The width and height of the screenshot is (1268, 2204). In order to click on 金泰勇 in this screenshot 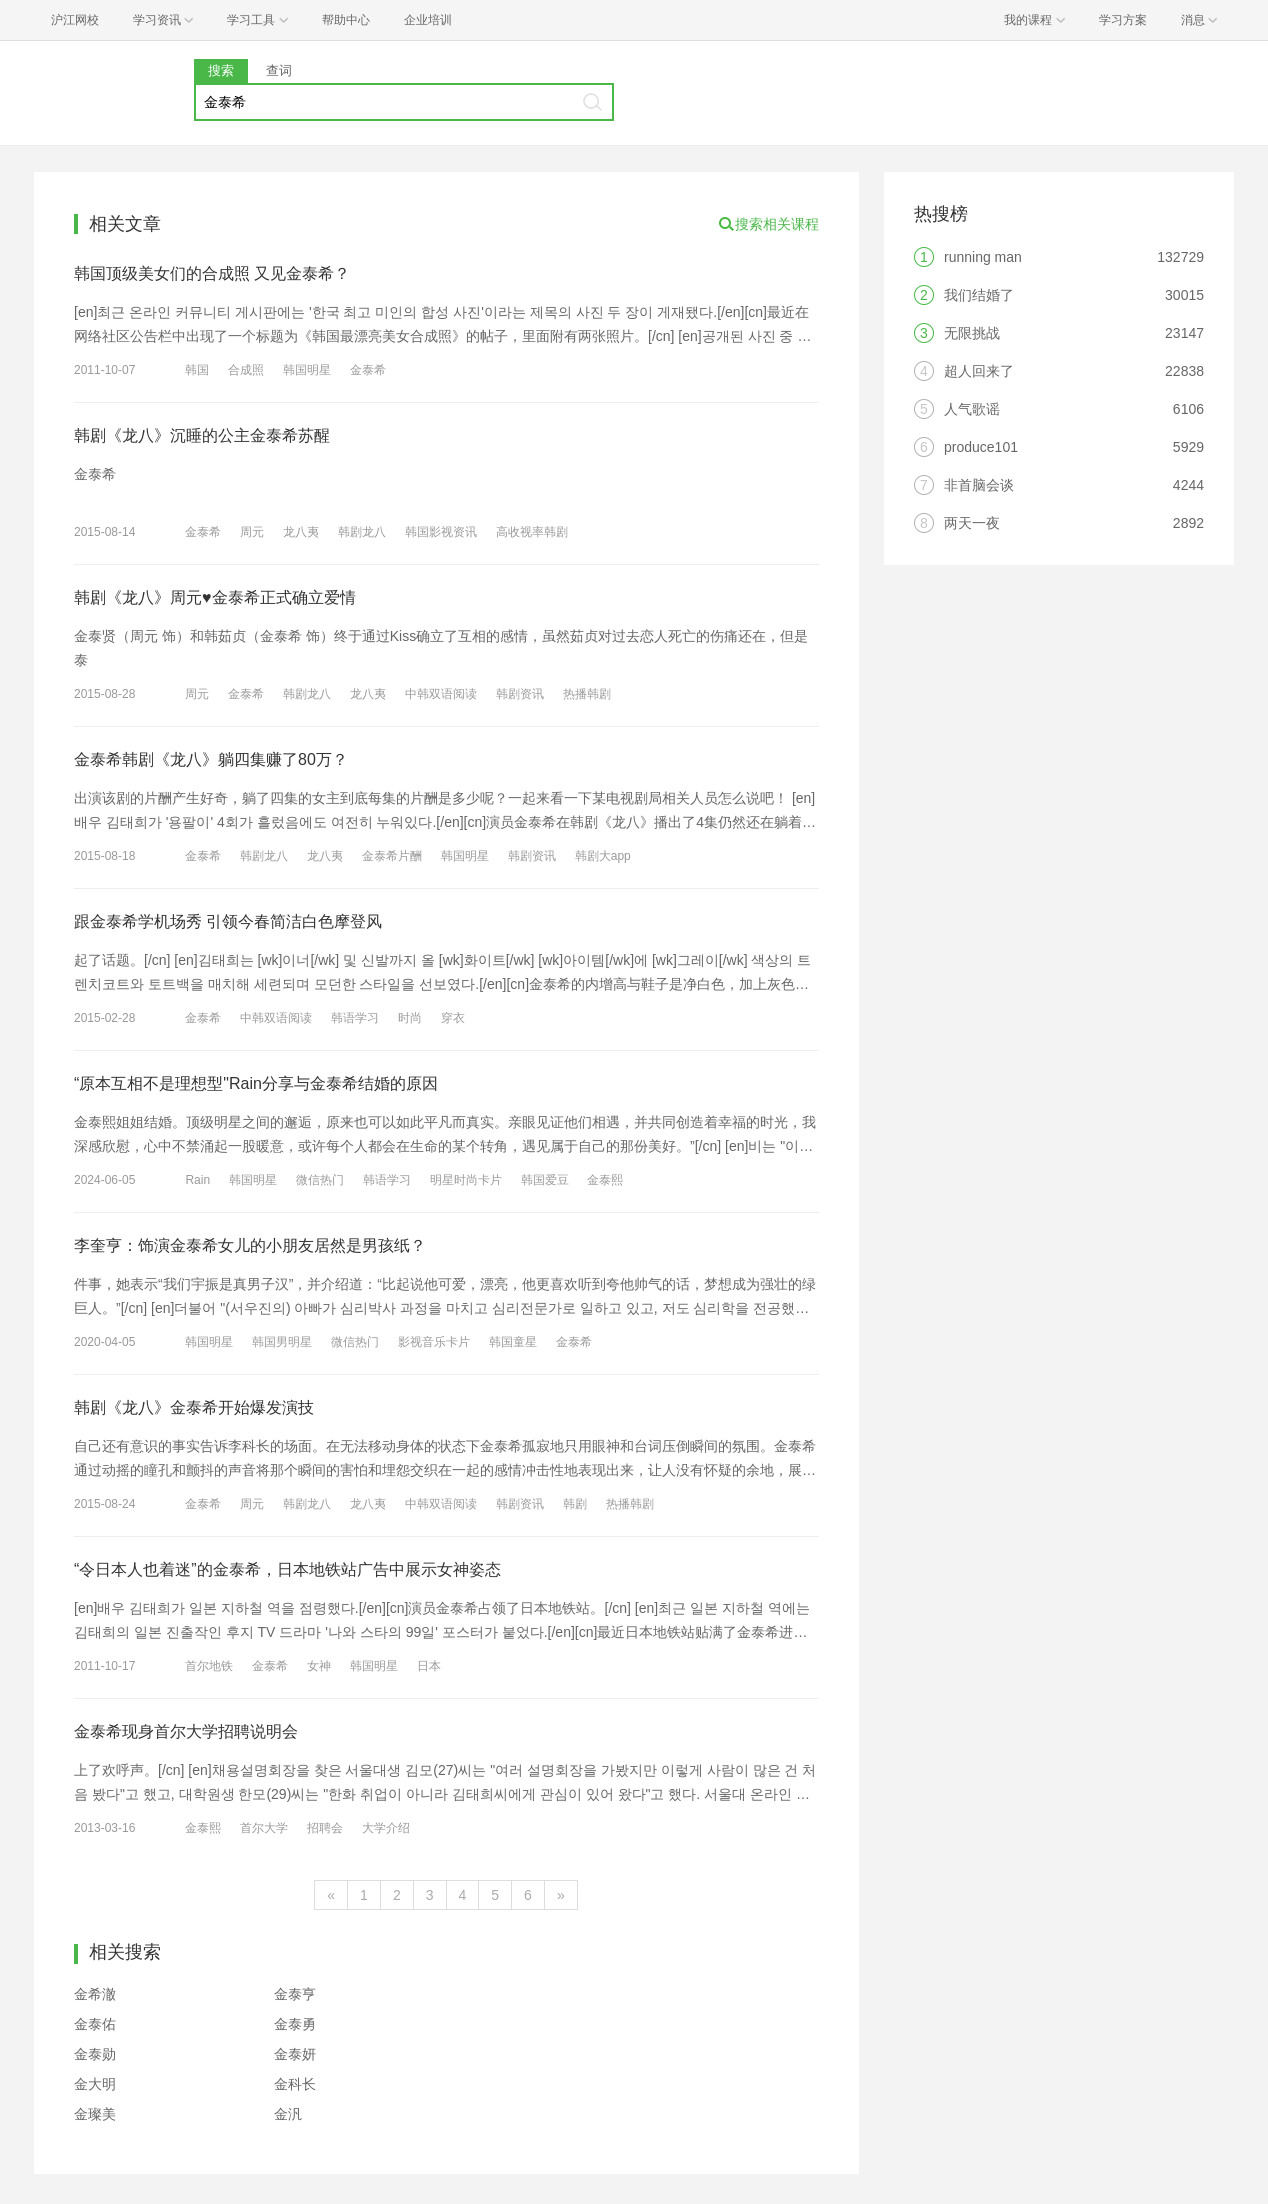, I will do `click(295, 2024)`.